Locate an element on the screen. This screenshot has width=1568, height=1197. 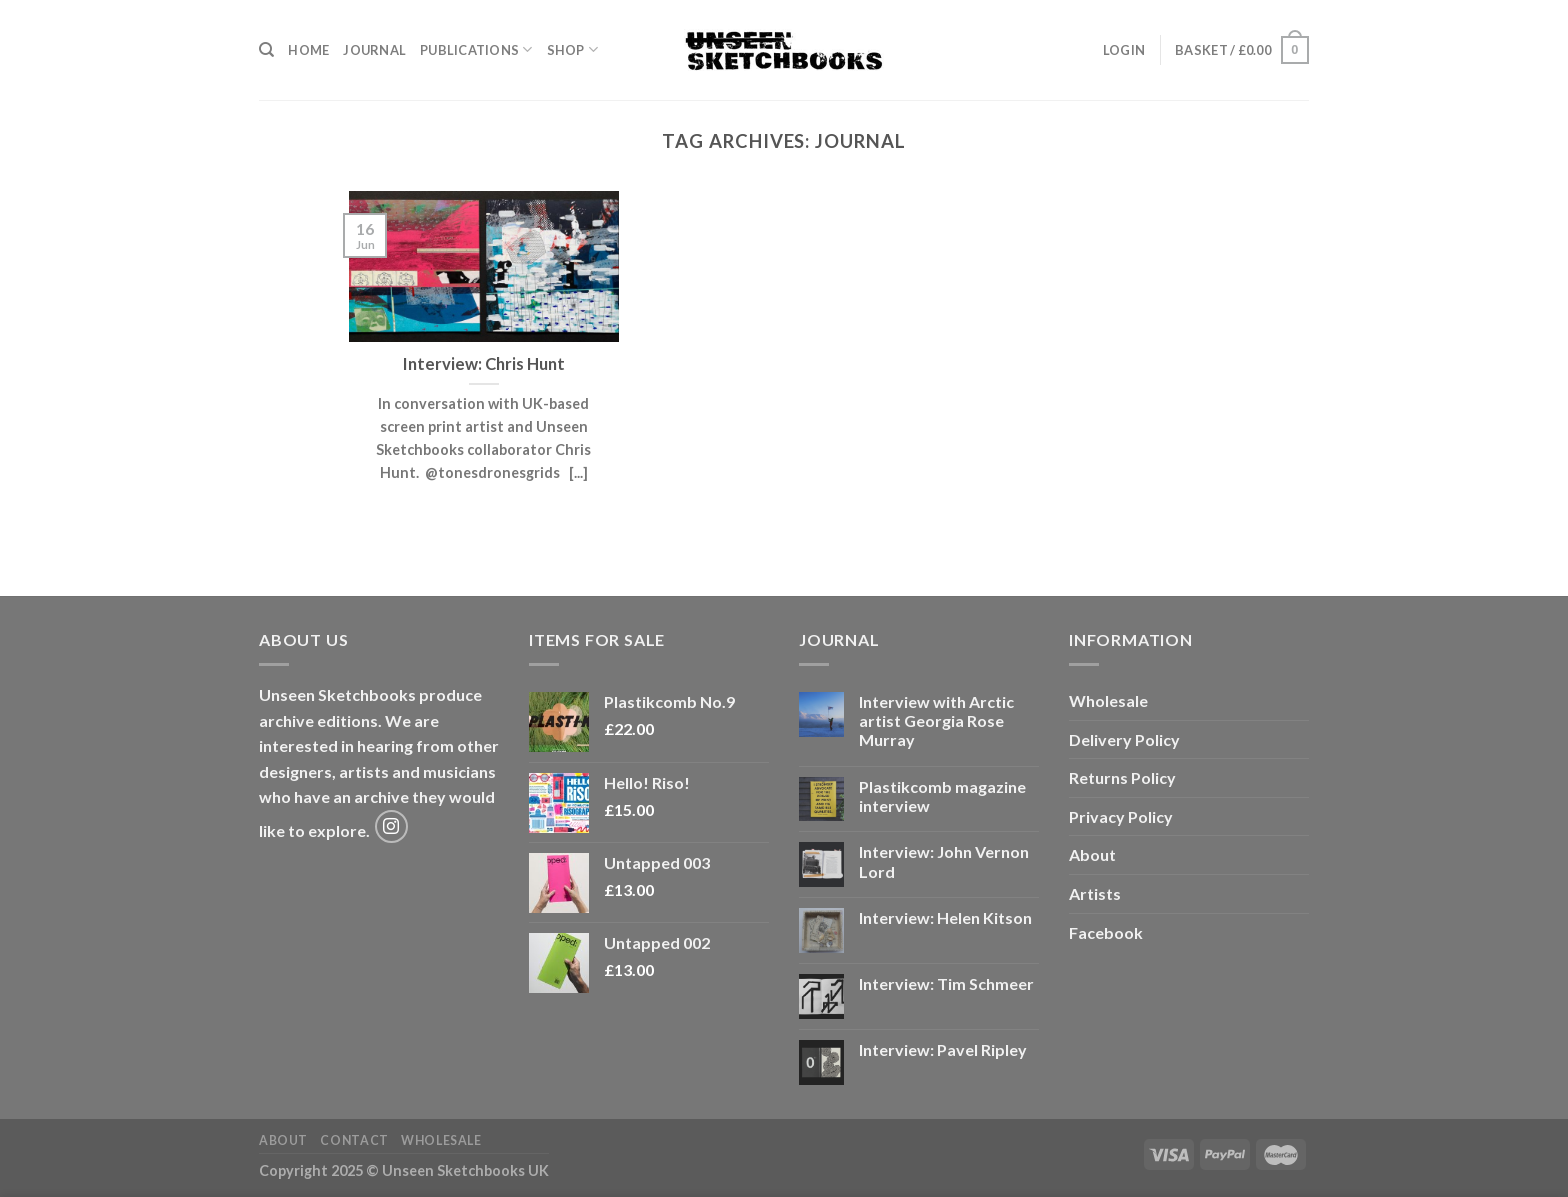
Interview with Arctic artist Georgia Rose Murray is located at coordinates (936, 720).